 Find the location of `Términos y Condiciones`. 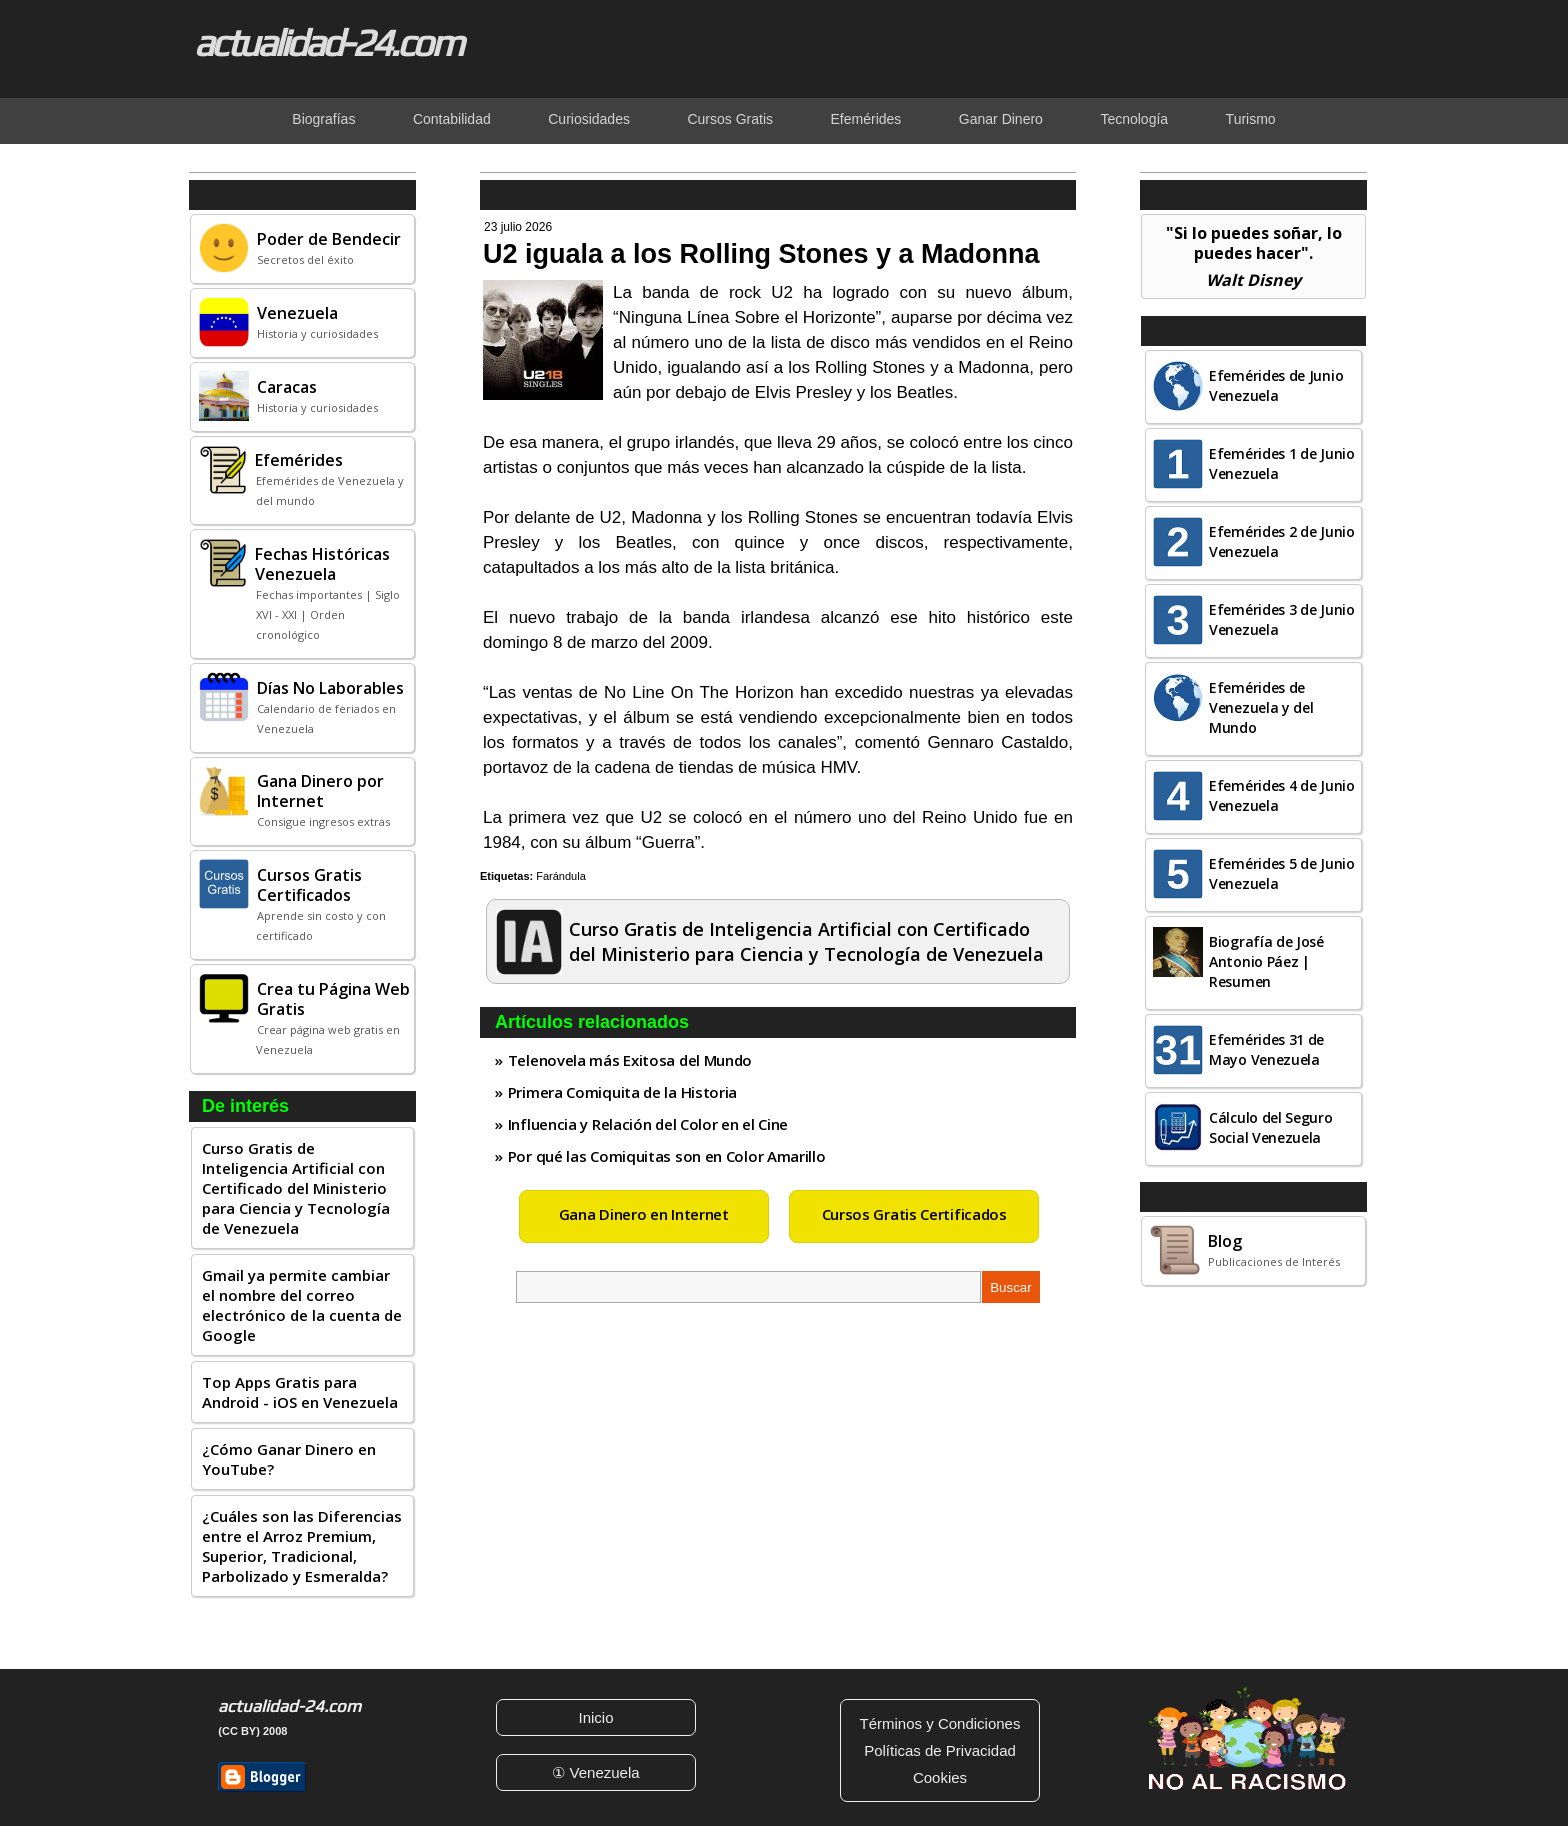

Términos y Condiciones is located at coordinates (940, 1723).